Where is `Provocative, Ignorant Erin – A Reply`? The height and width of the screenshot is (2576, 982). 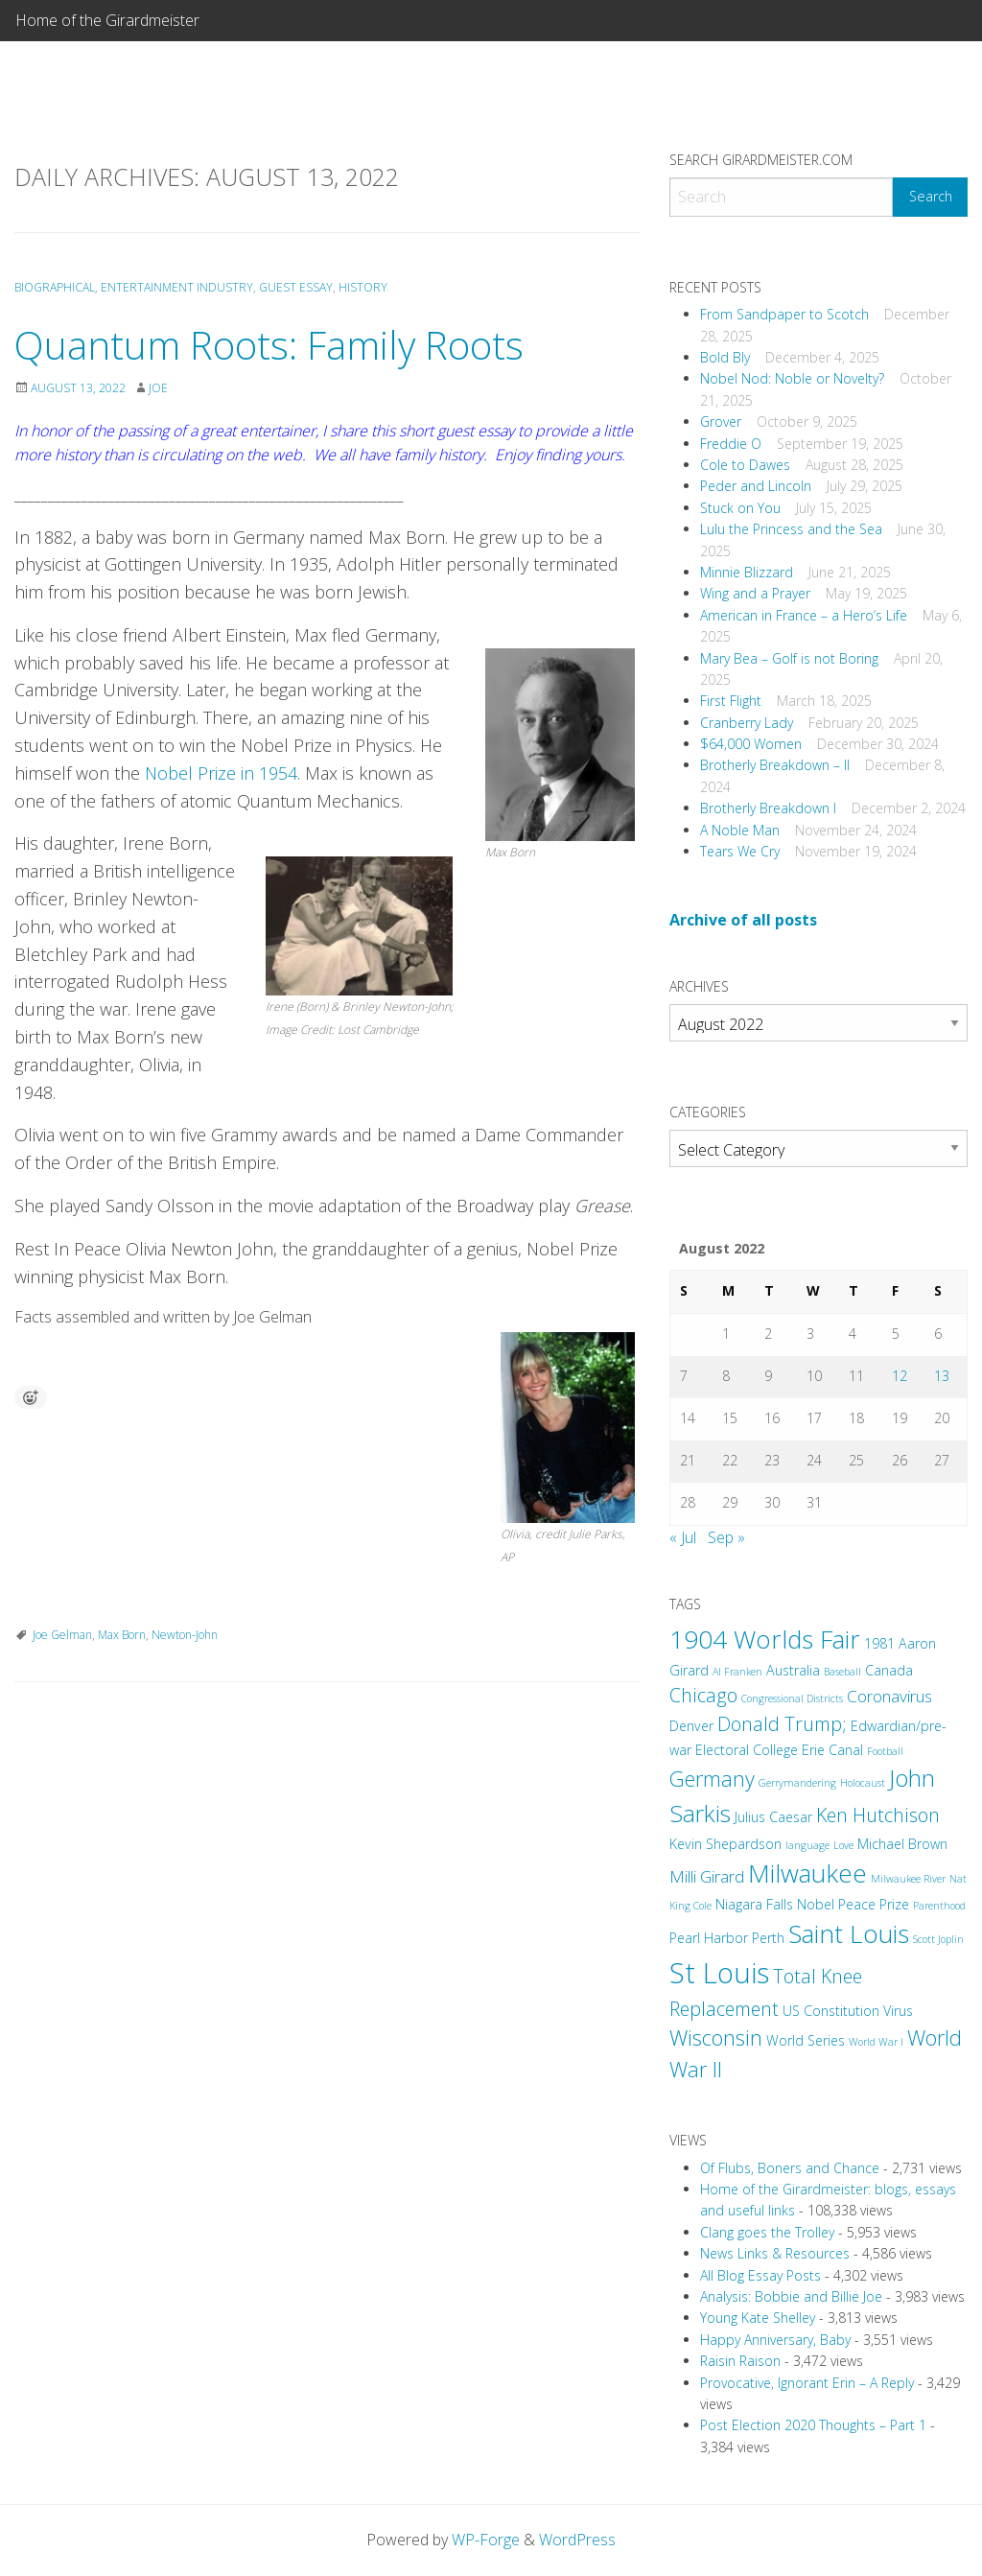 Provocative, Ignorant Erin – A Reply is located at coordinates (807, 2383).